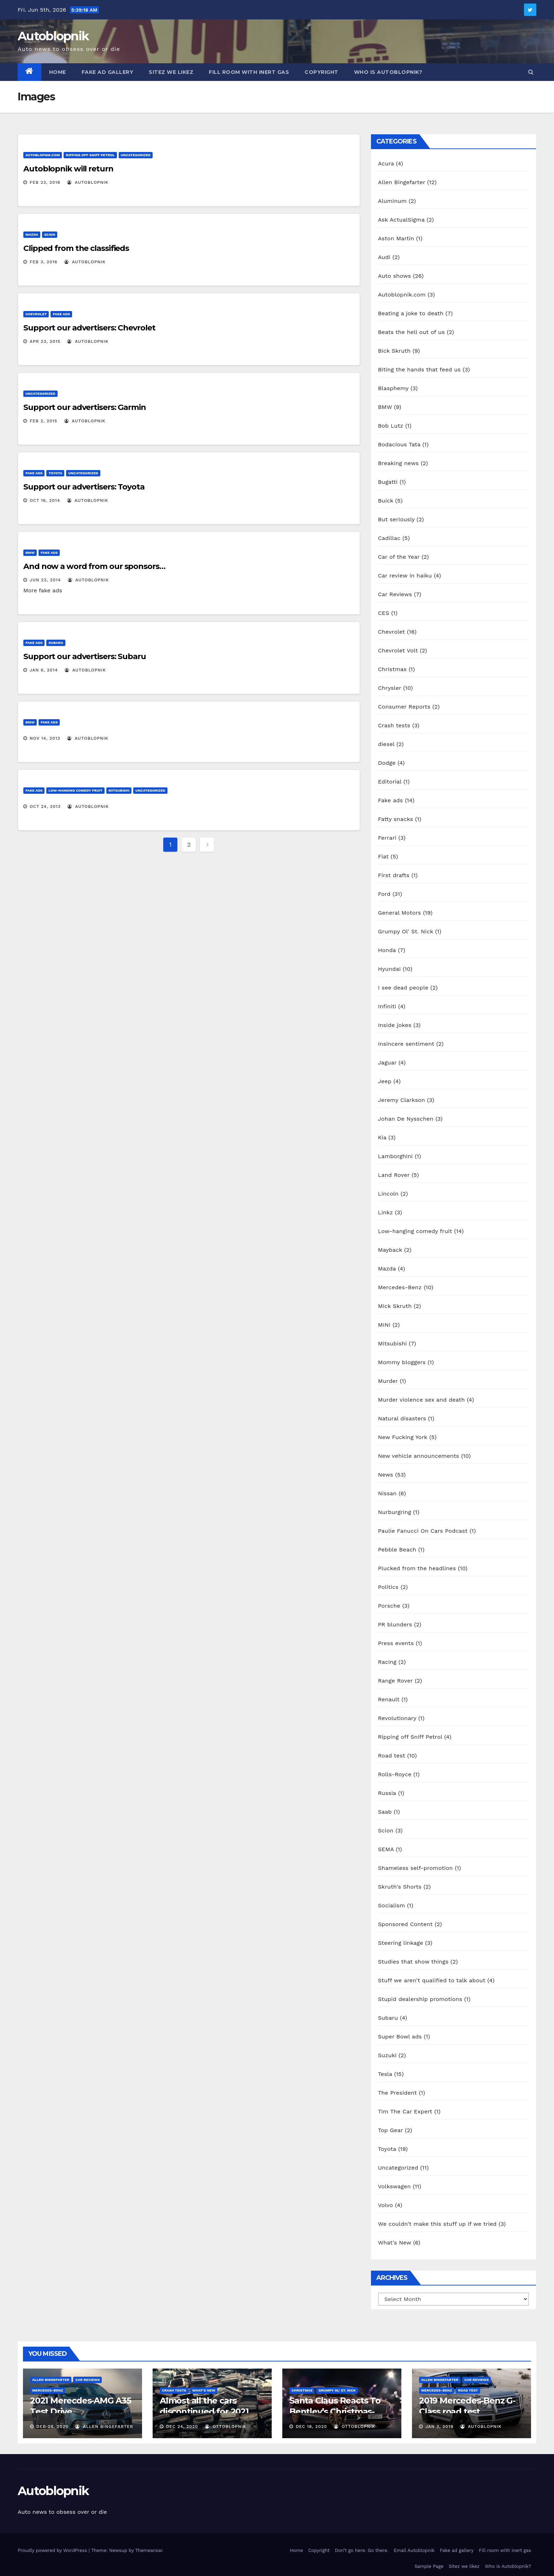  I want to click on Dec 28, 2020, so click(52, 2426).